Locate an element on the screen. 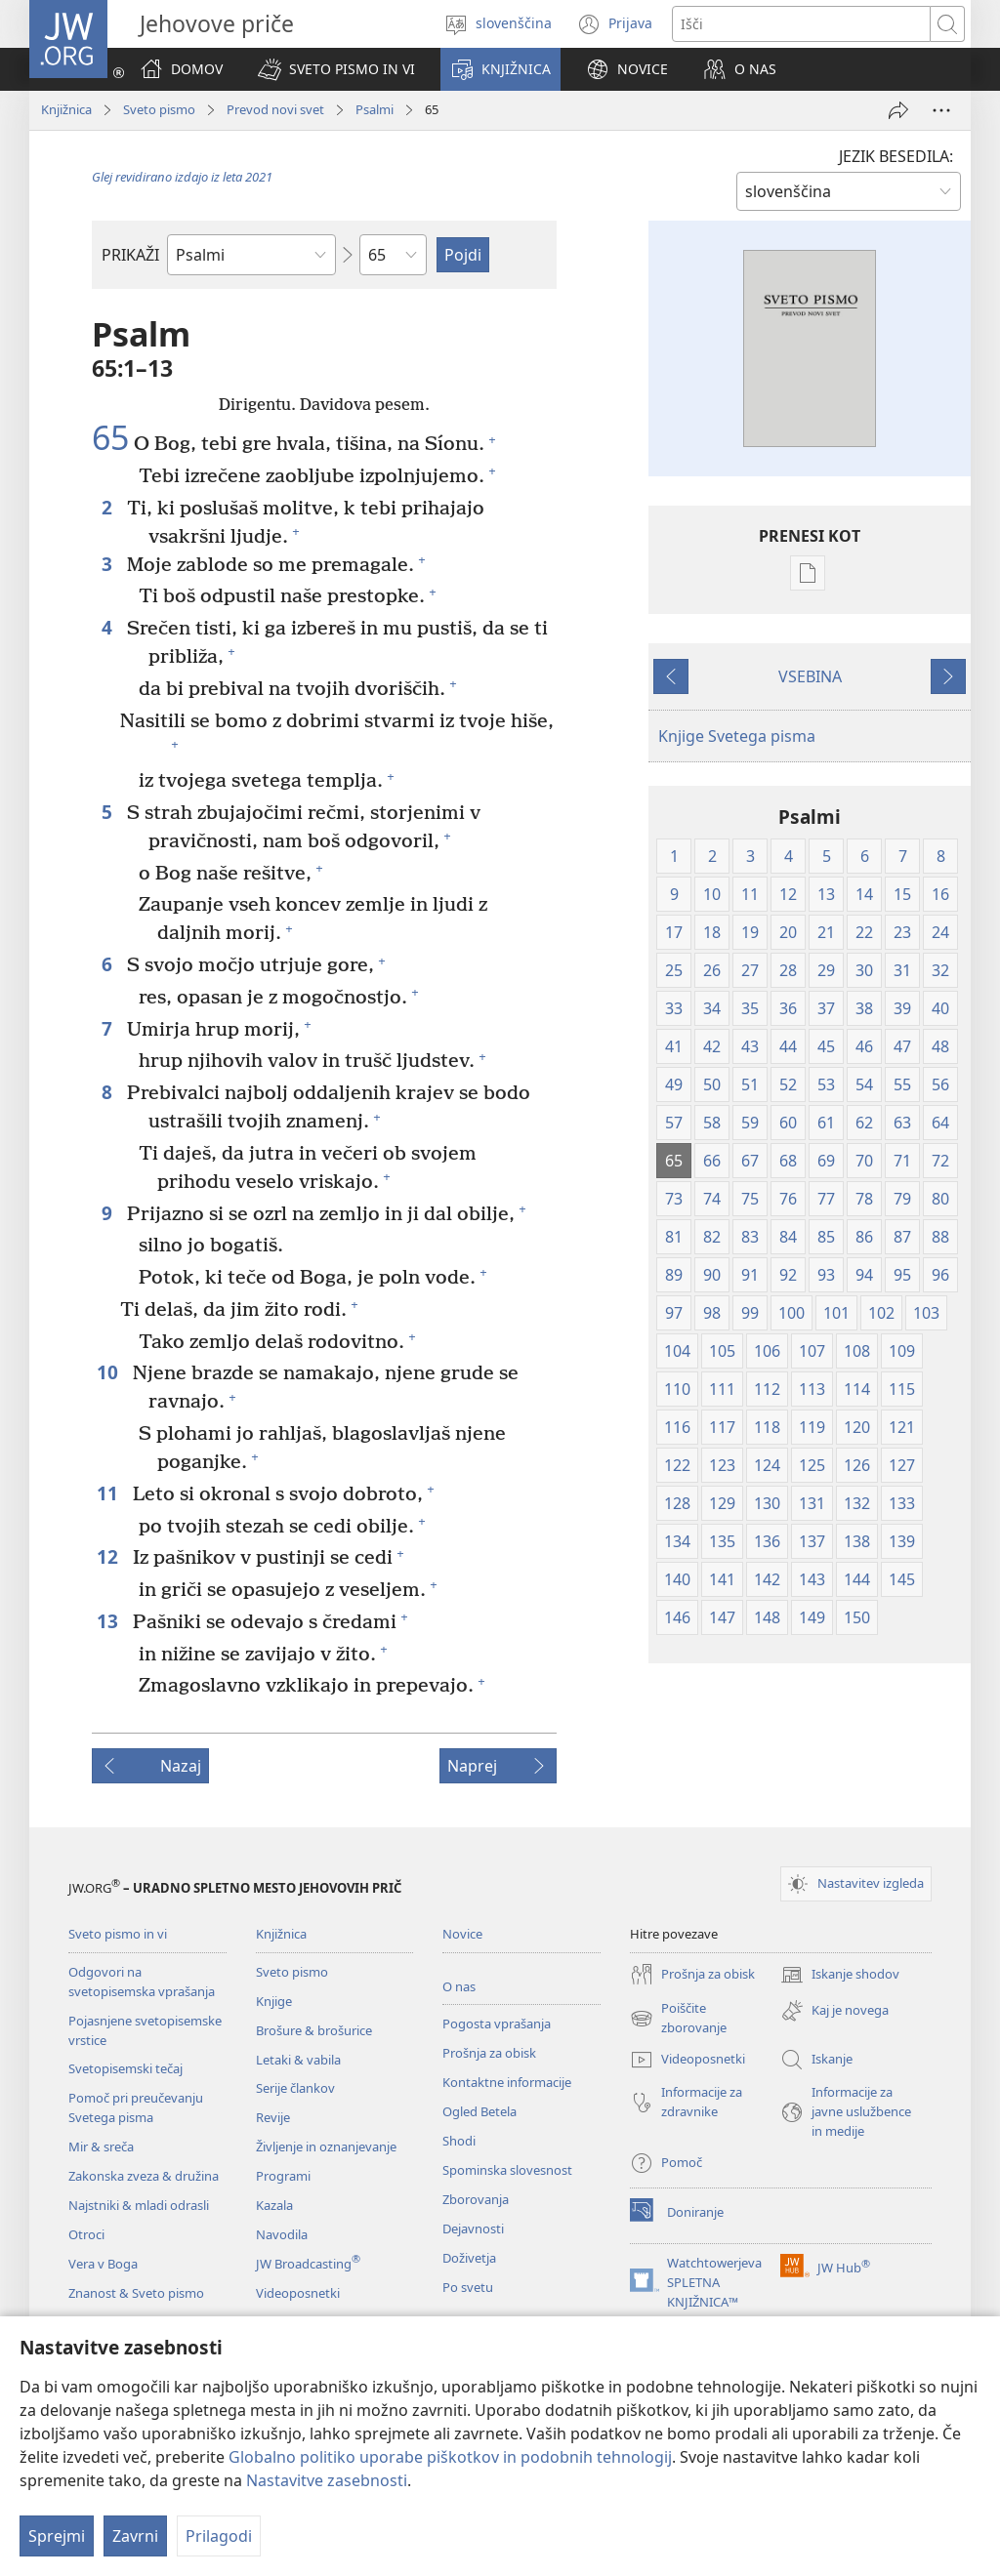 The image size is (1000, 2576). [Deli povezavo] is located at coordinates (898, 110).